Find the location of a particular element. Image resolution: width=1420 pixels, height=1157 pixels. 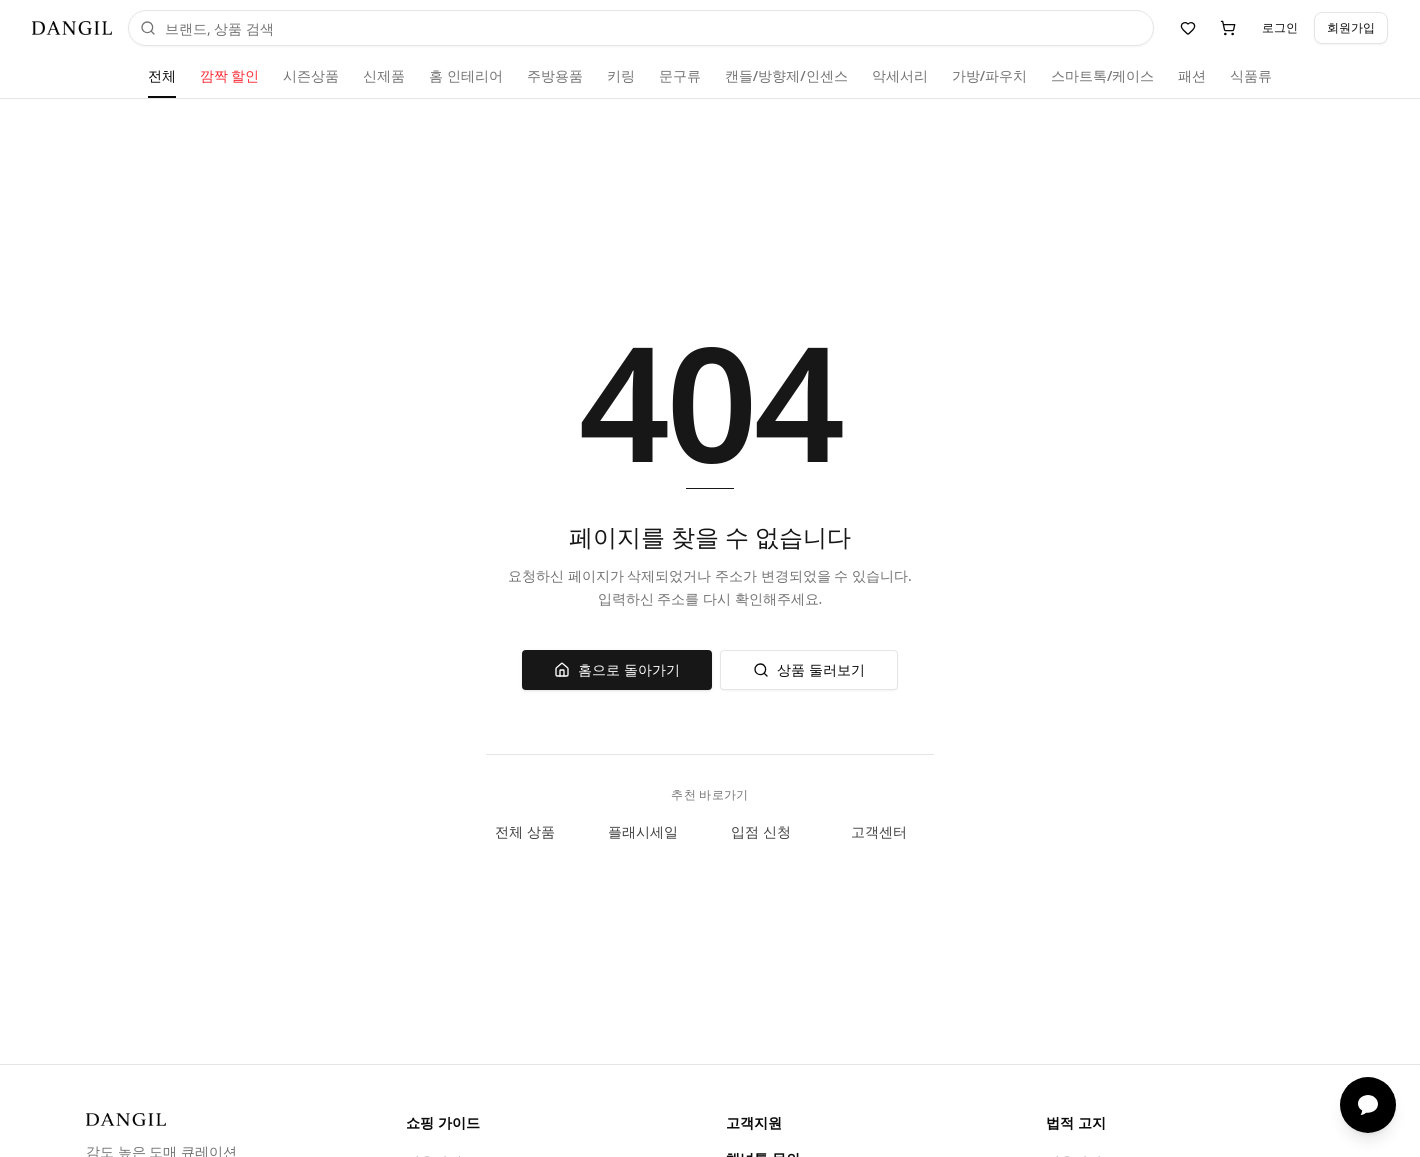

회원가입 is located at coordinates (1351, 27).